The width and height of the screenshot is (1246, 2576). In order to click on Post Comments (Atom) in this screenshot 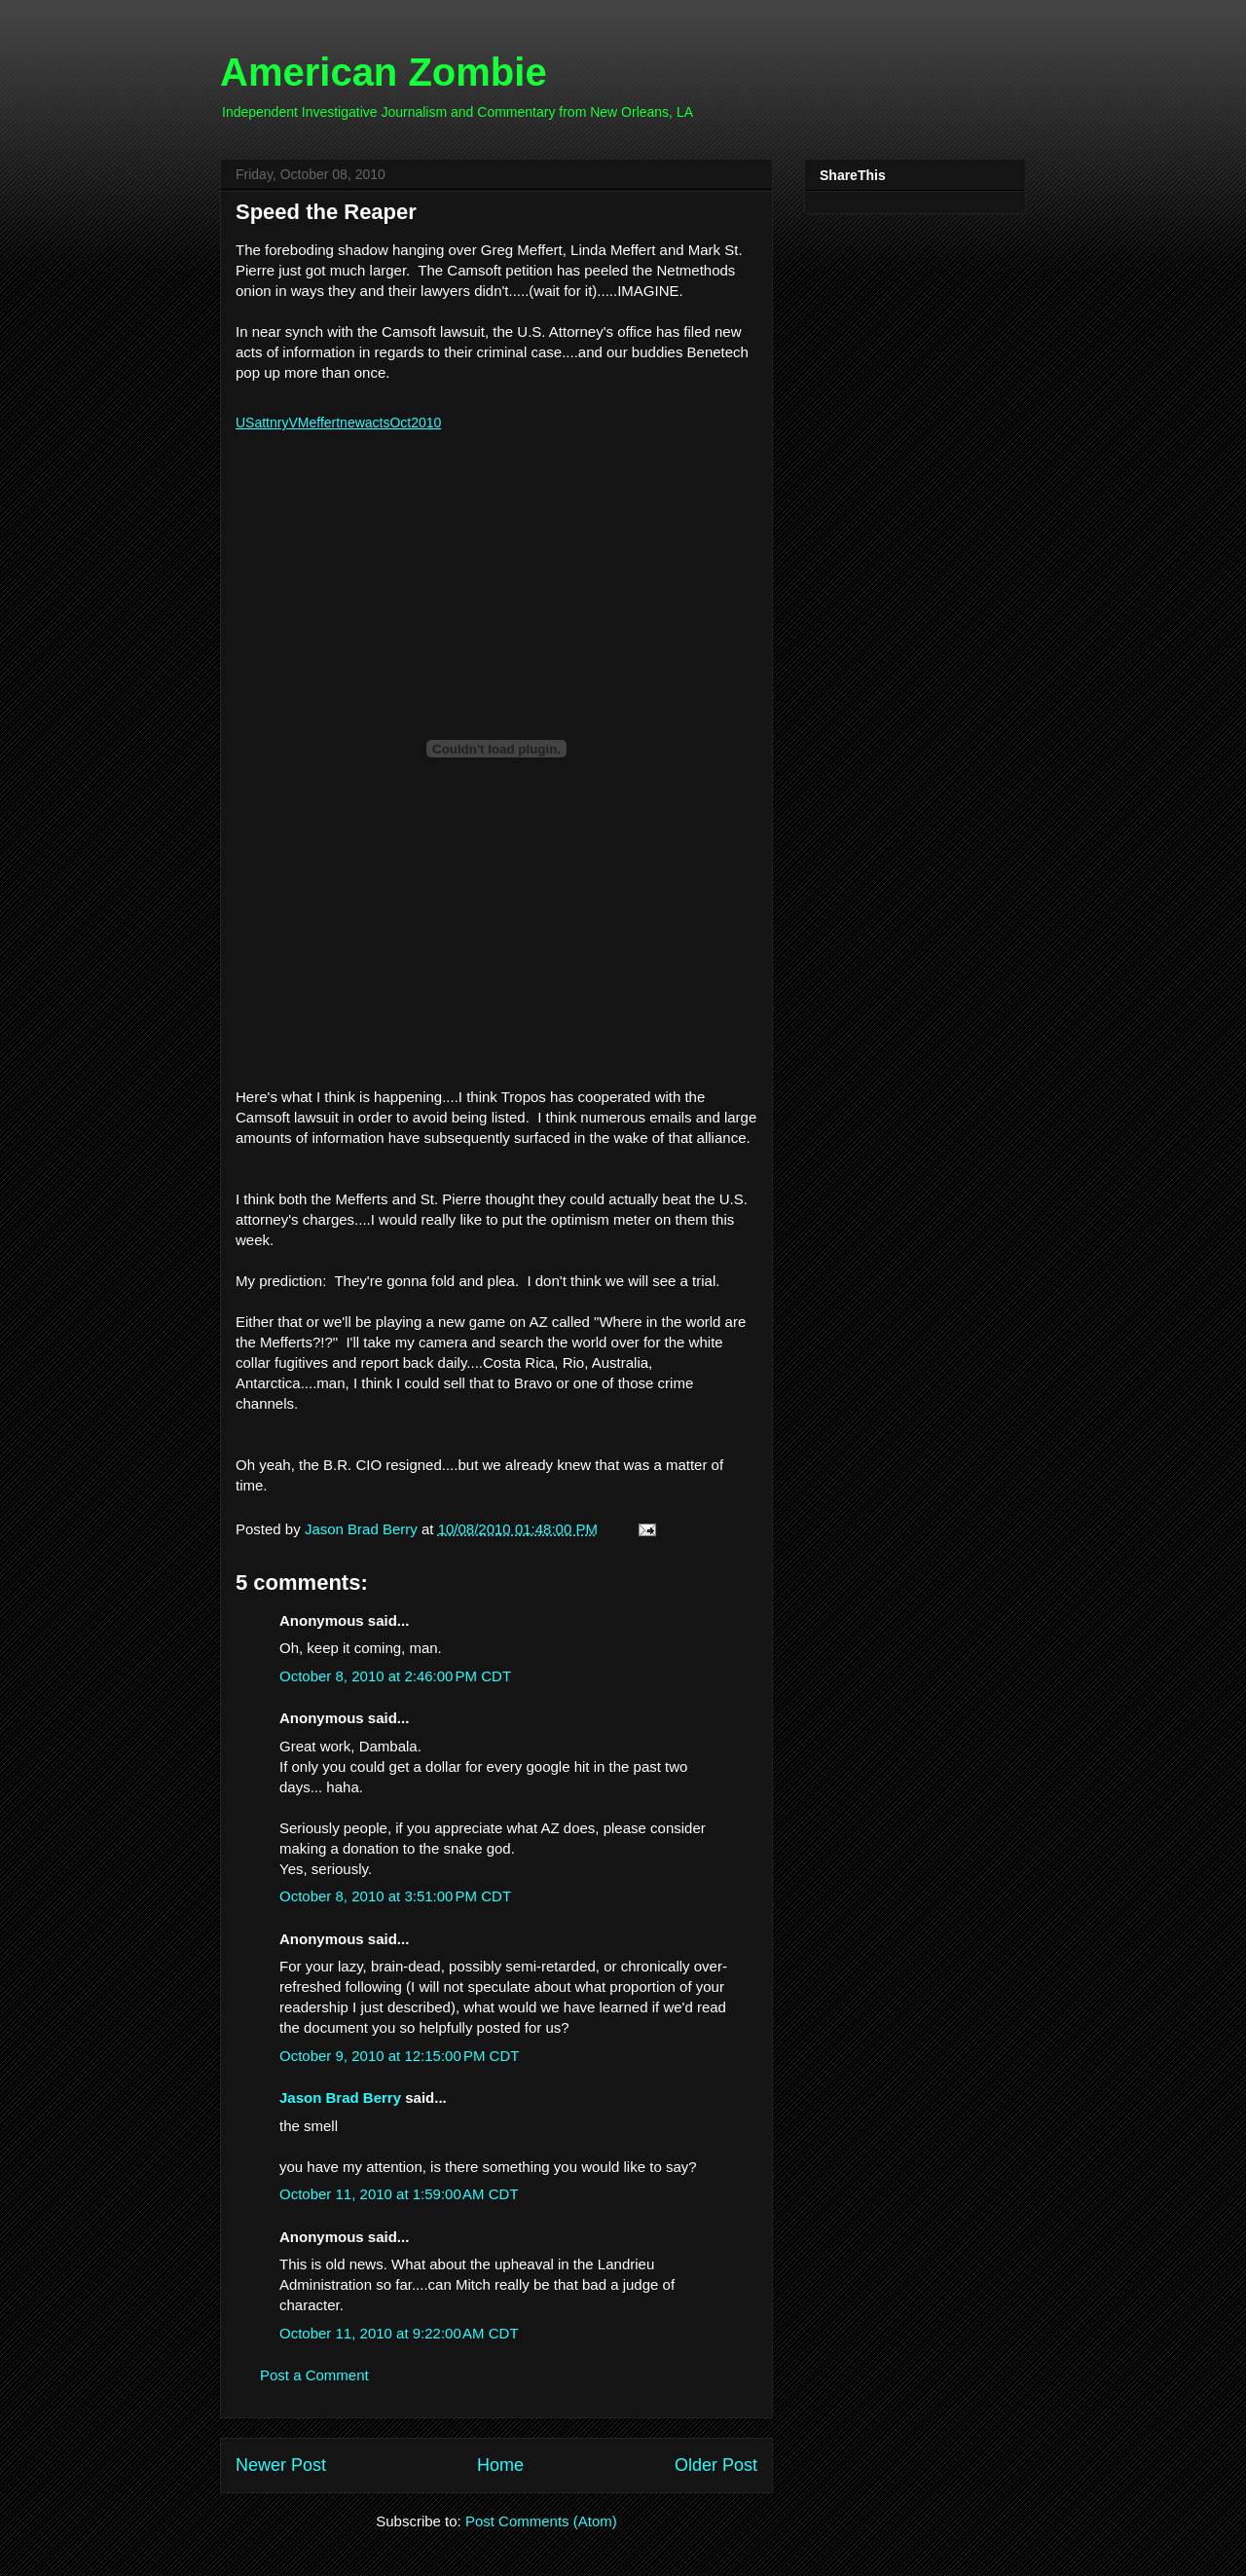, I will do `click(541, 2521)`.